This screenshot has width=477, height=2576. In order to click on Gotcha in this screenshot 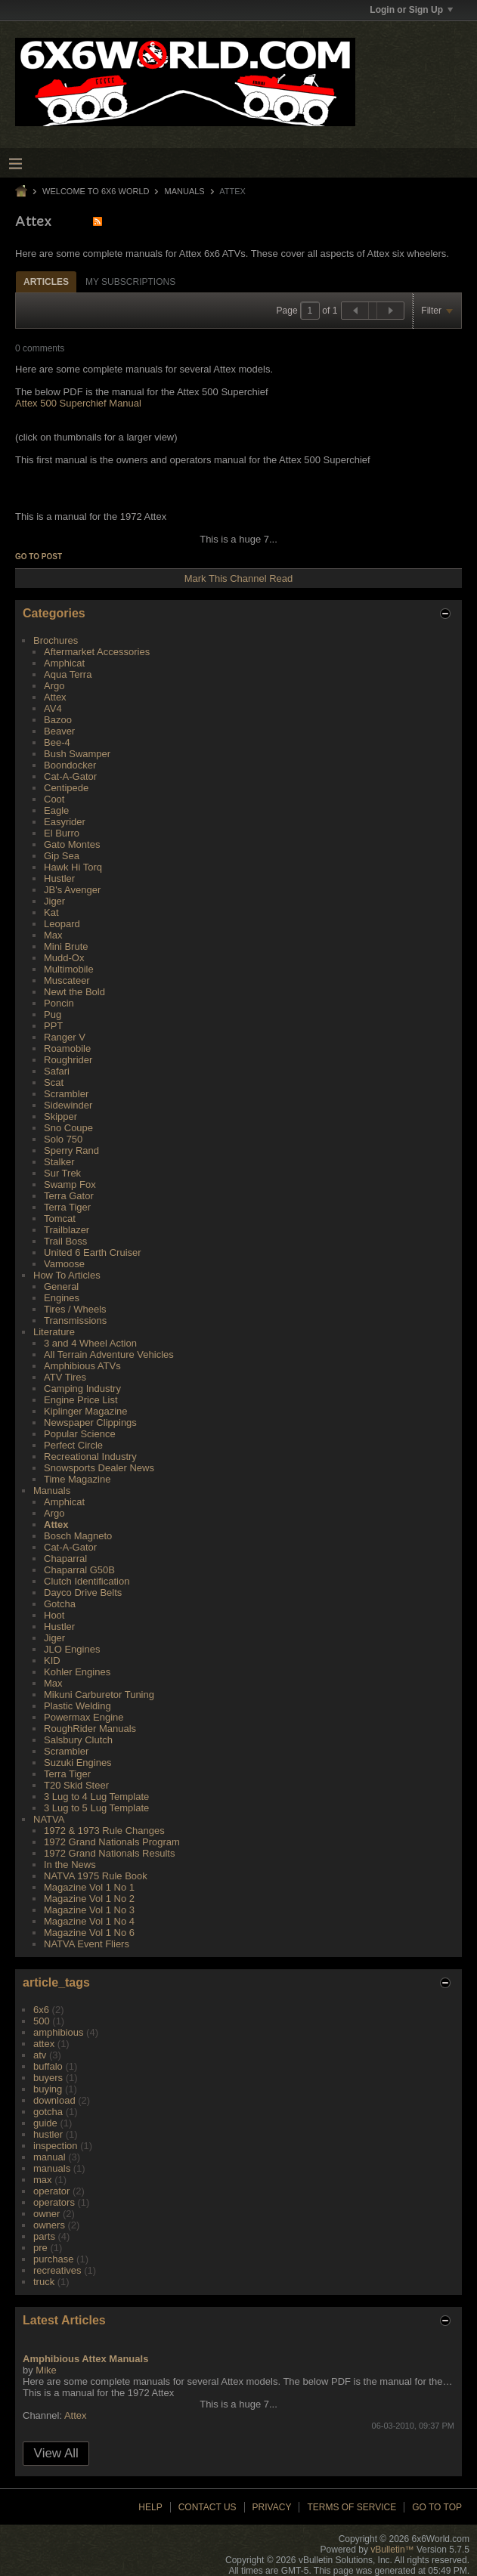, I will do `click(60, 1604)`.